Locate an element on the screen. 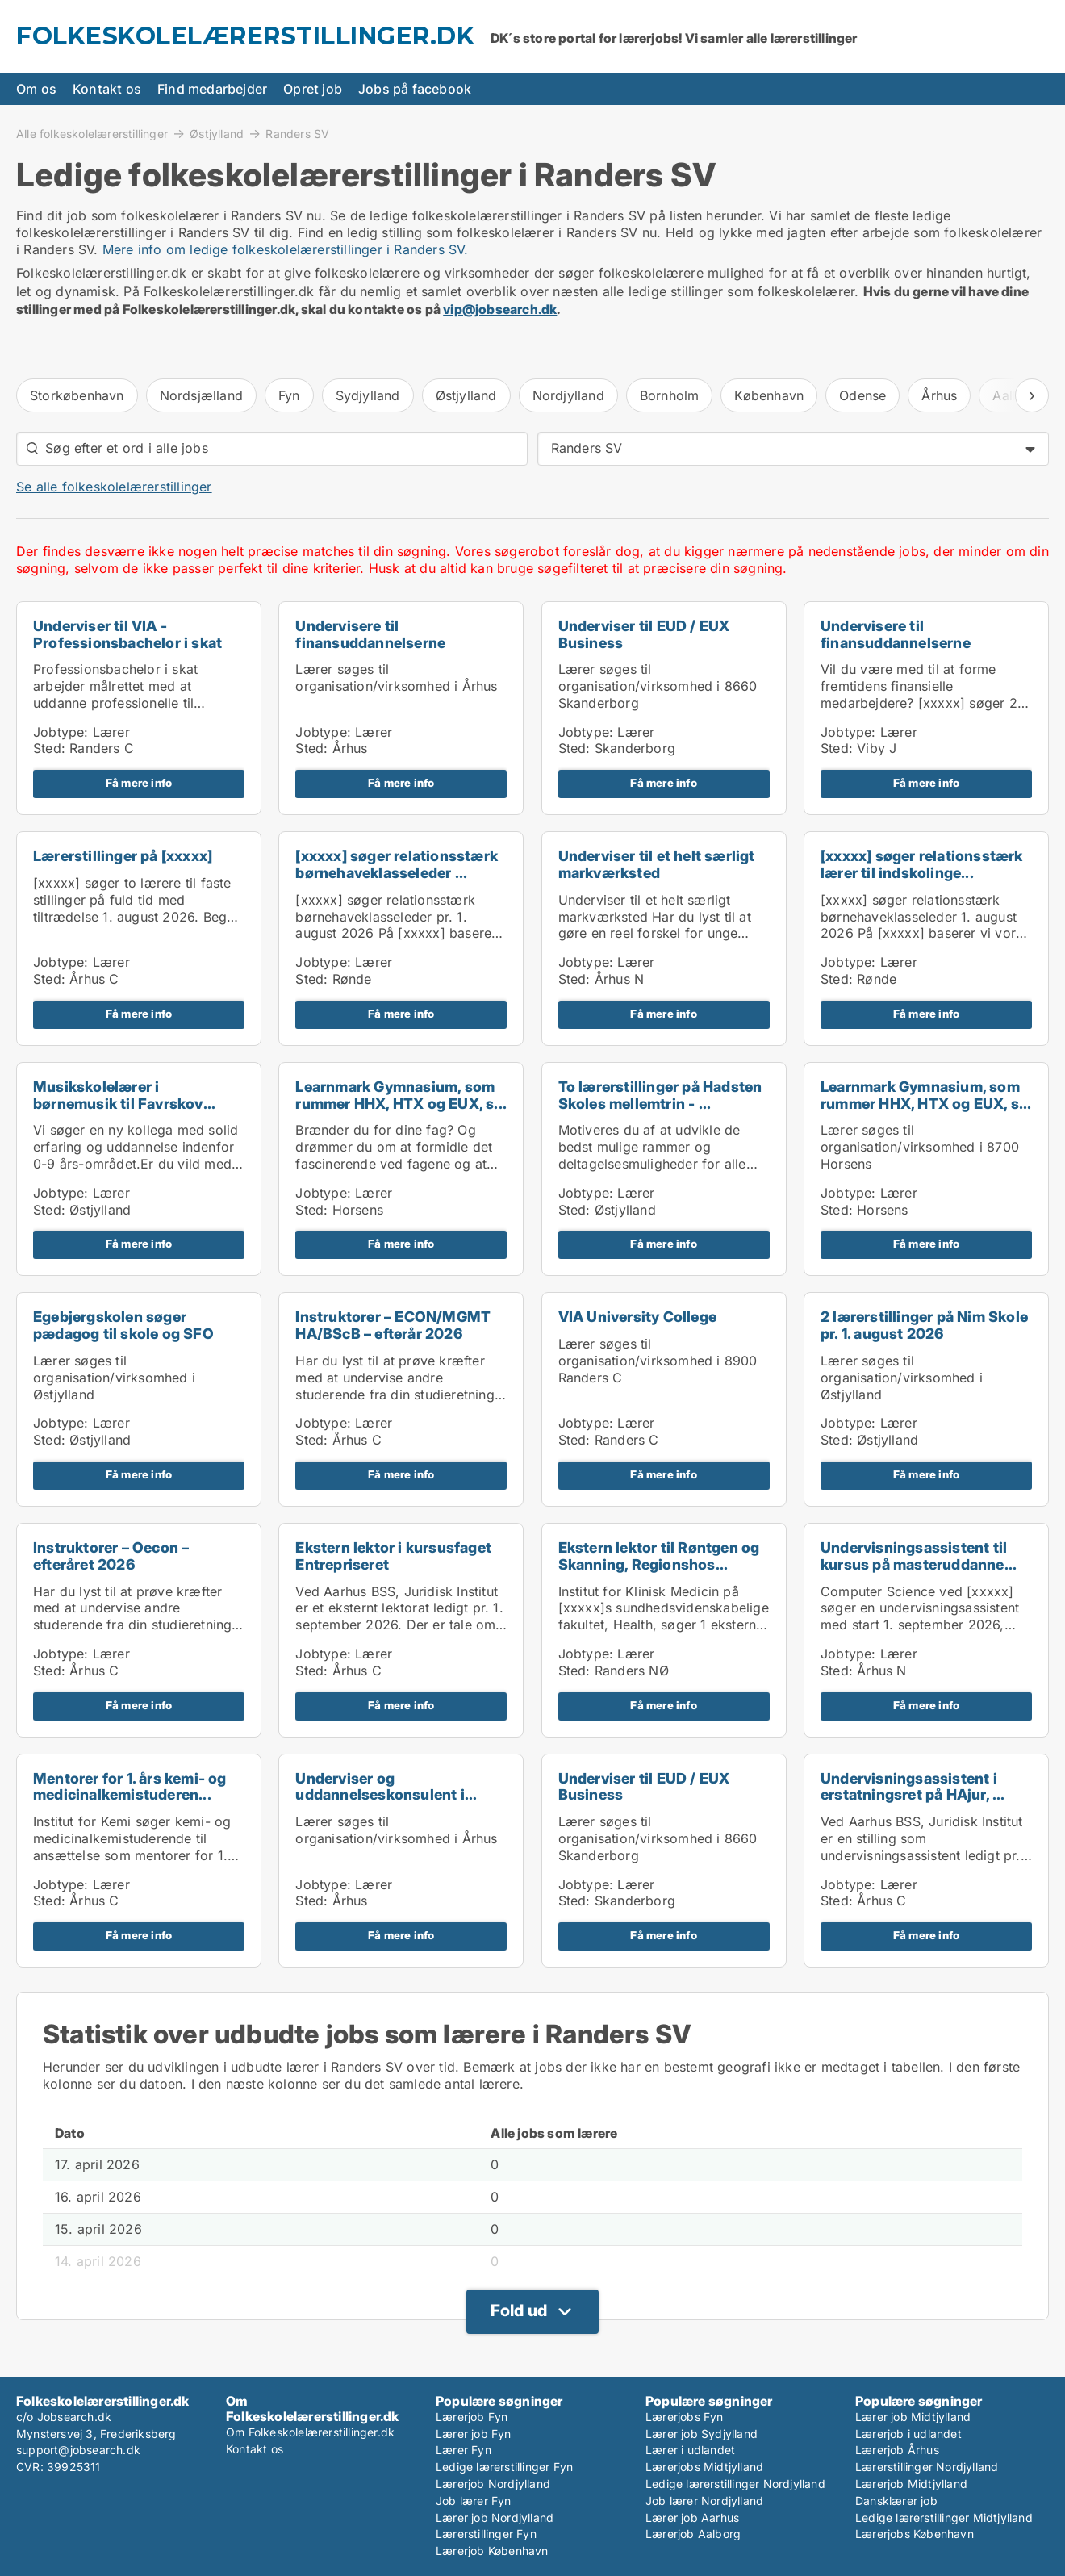  Mentorer for 1. års kemi- og medicinalkemistuderen... is located at coordinates (130, 1787).